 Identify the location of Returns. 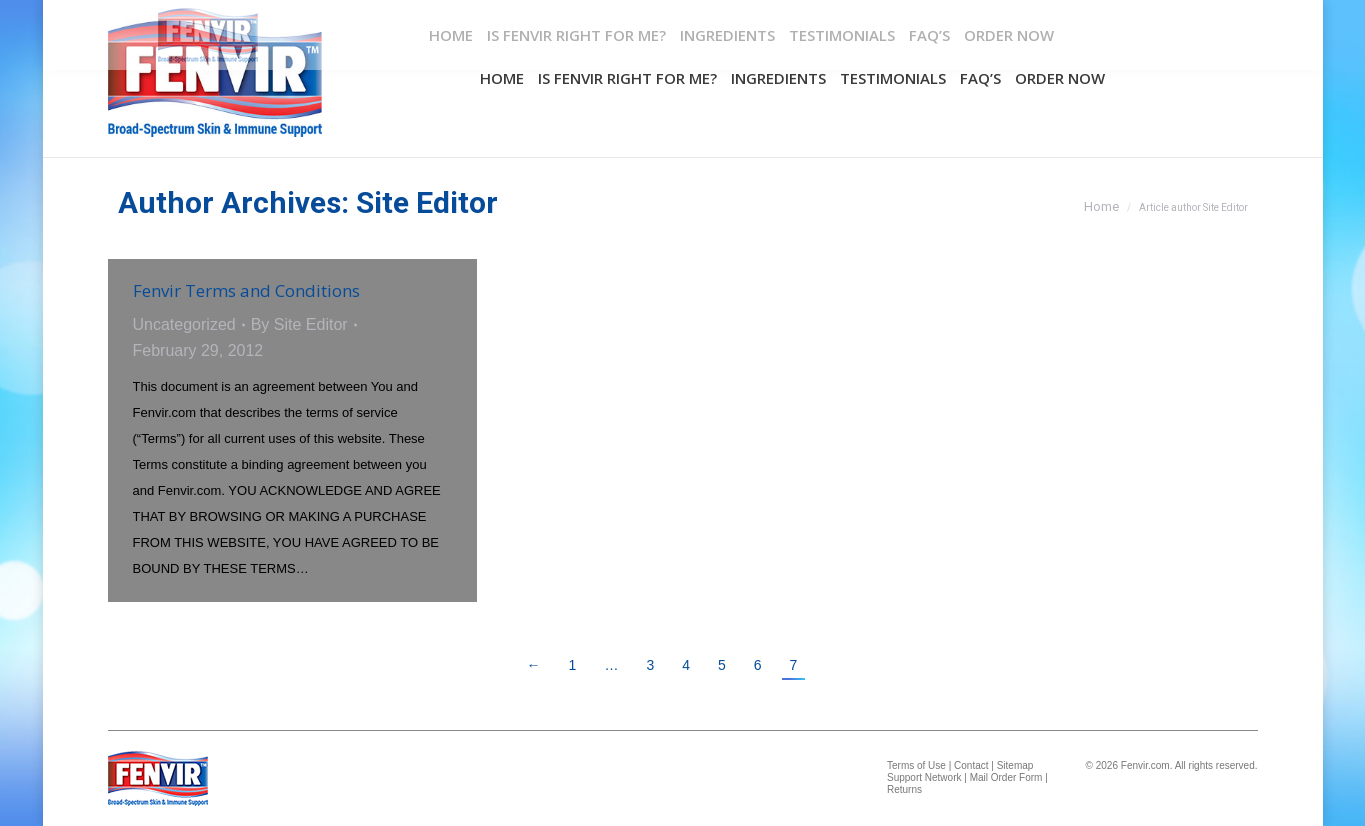
(904, 789).